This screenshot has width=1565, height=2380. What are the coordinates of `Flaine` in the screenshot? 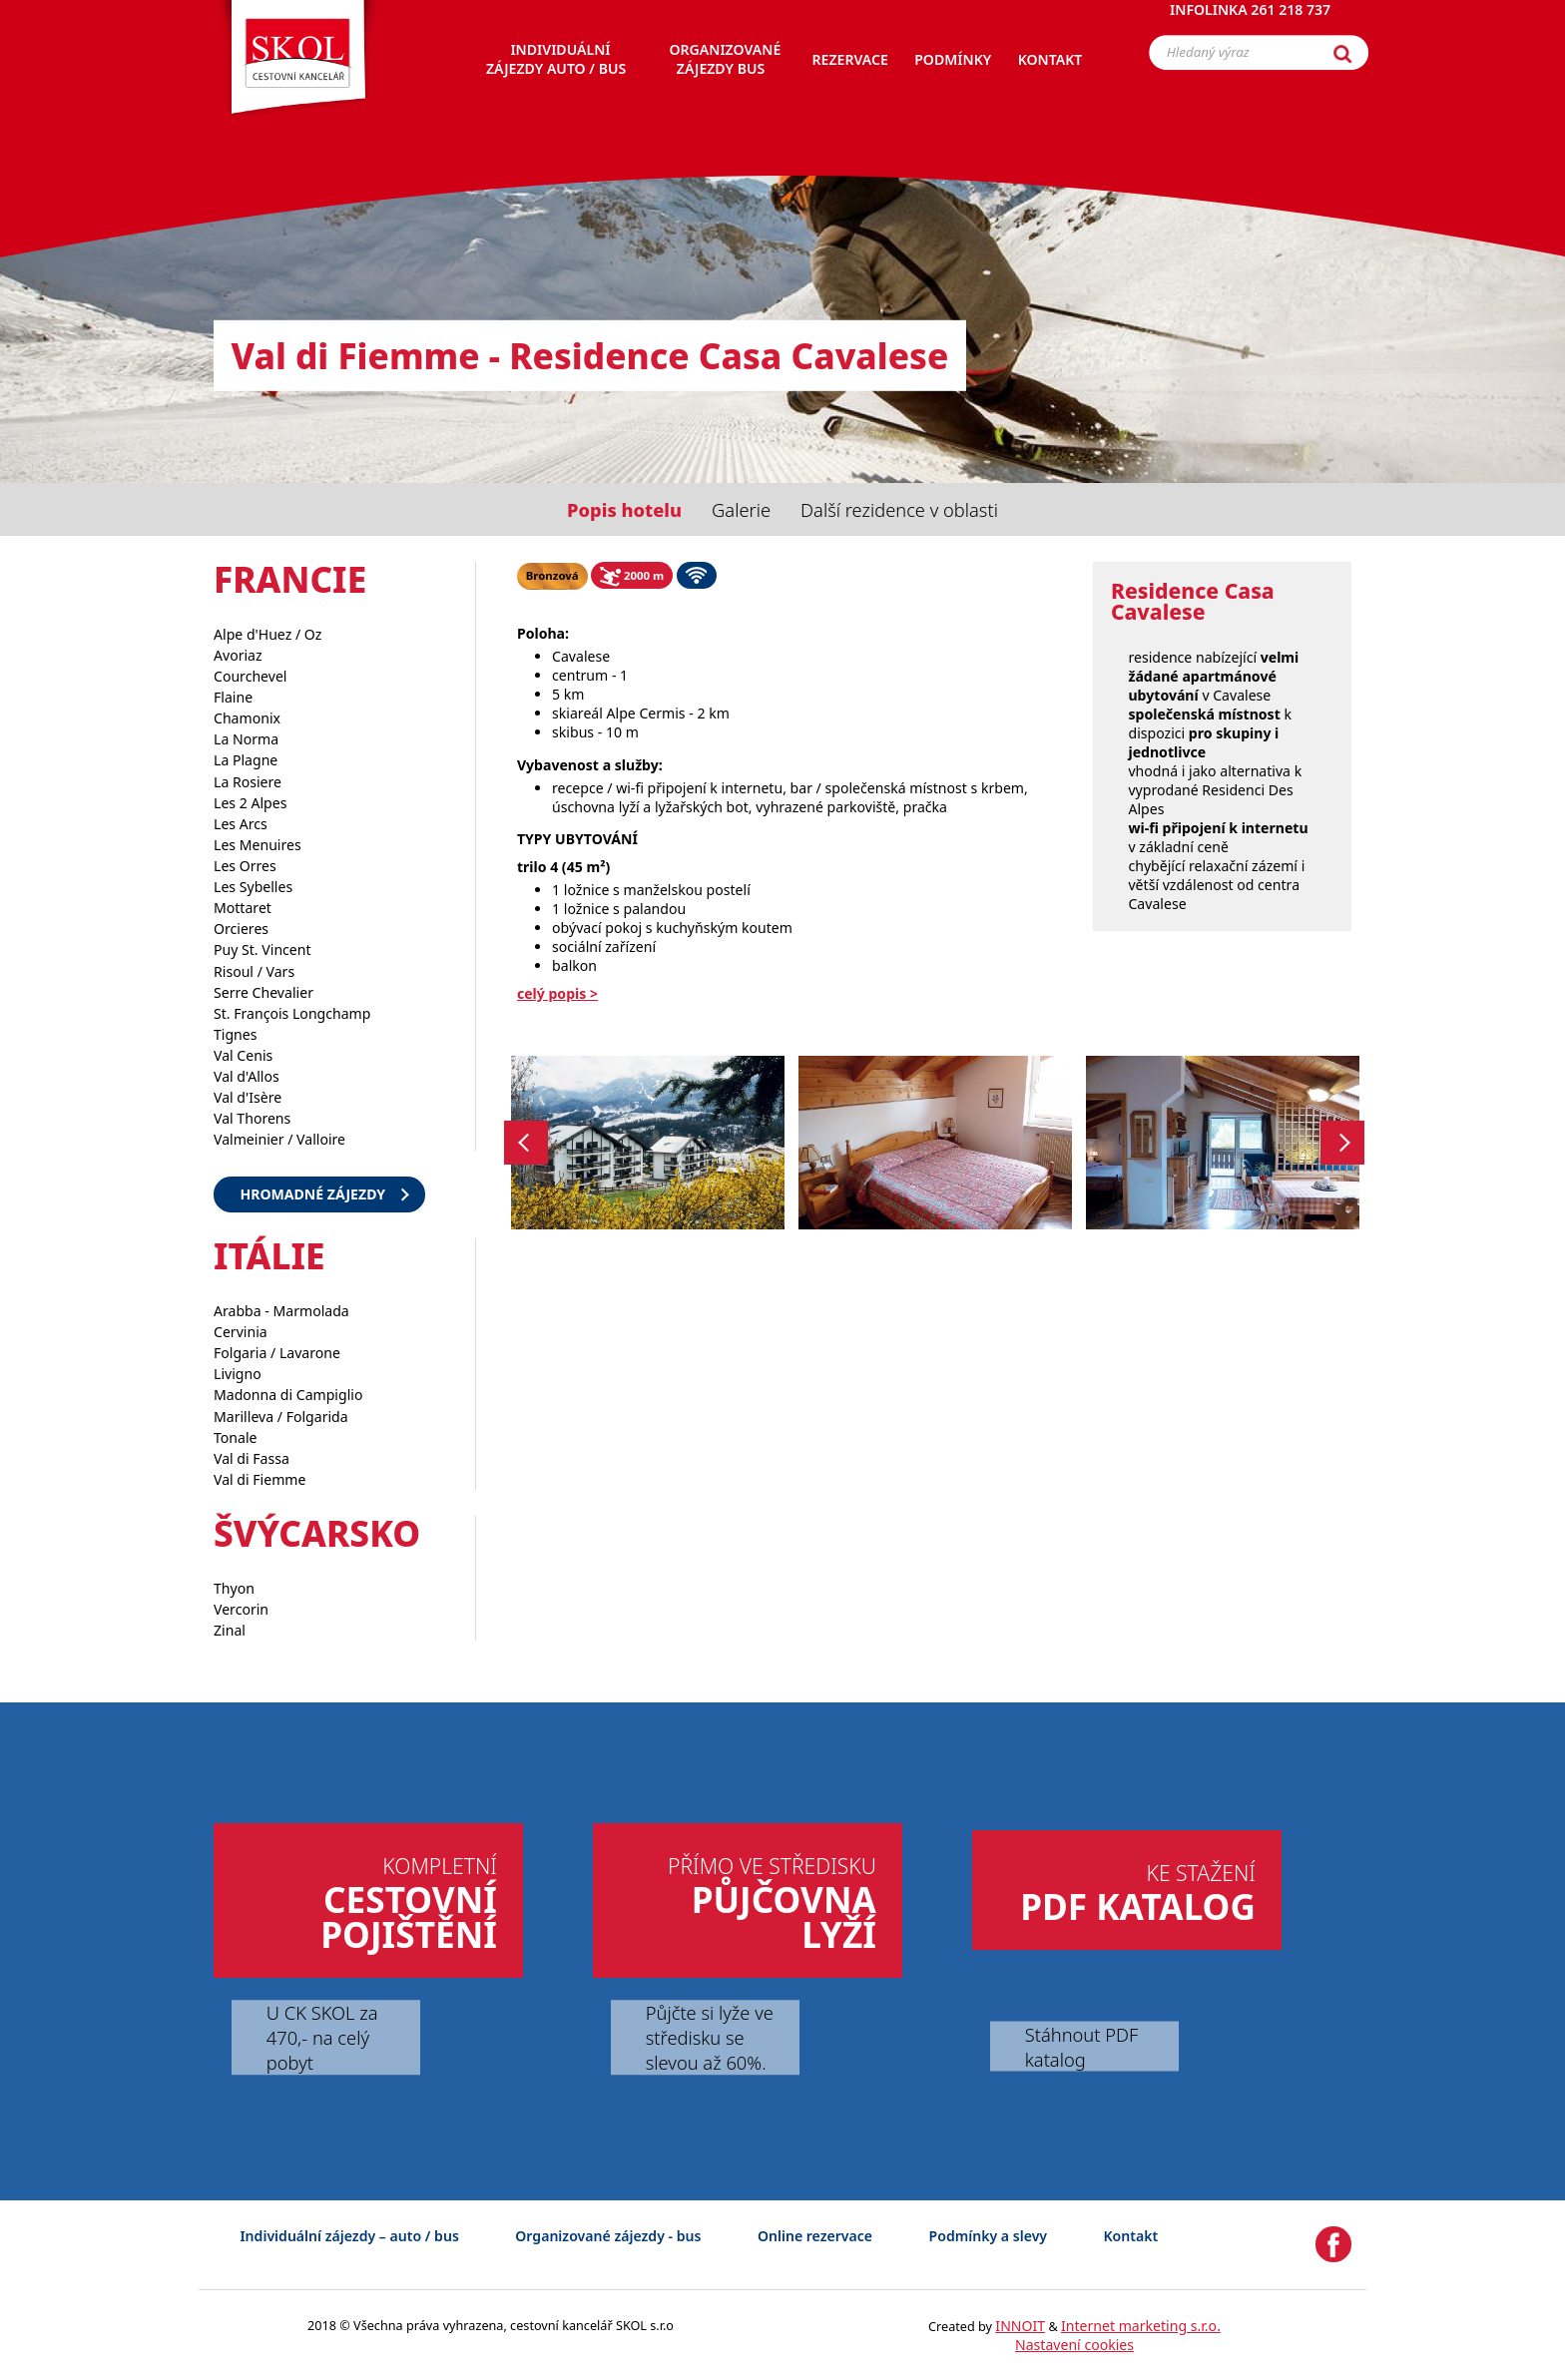 It's located at (233, 697).